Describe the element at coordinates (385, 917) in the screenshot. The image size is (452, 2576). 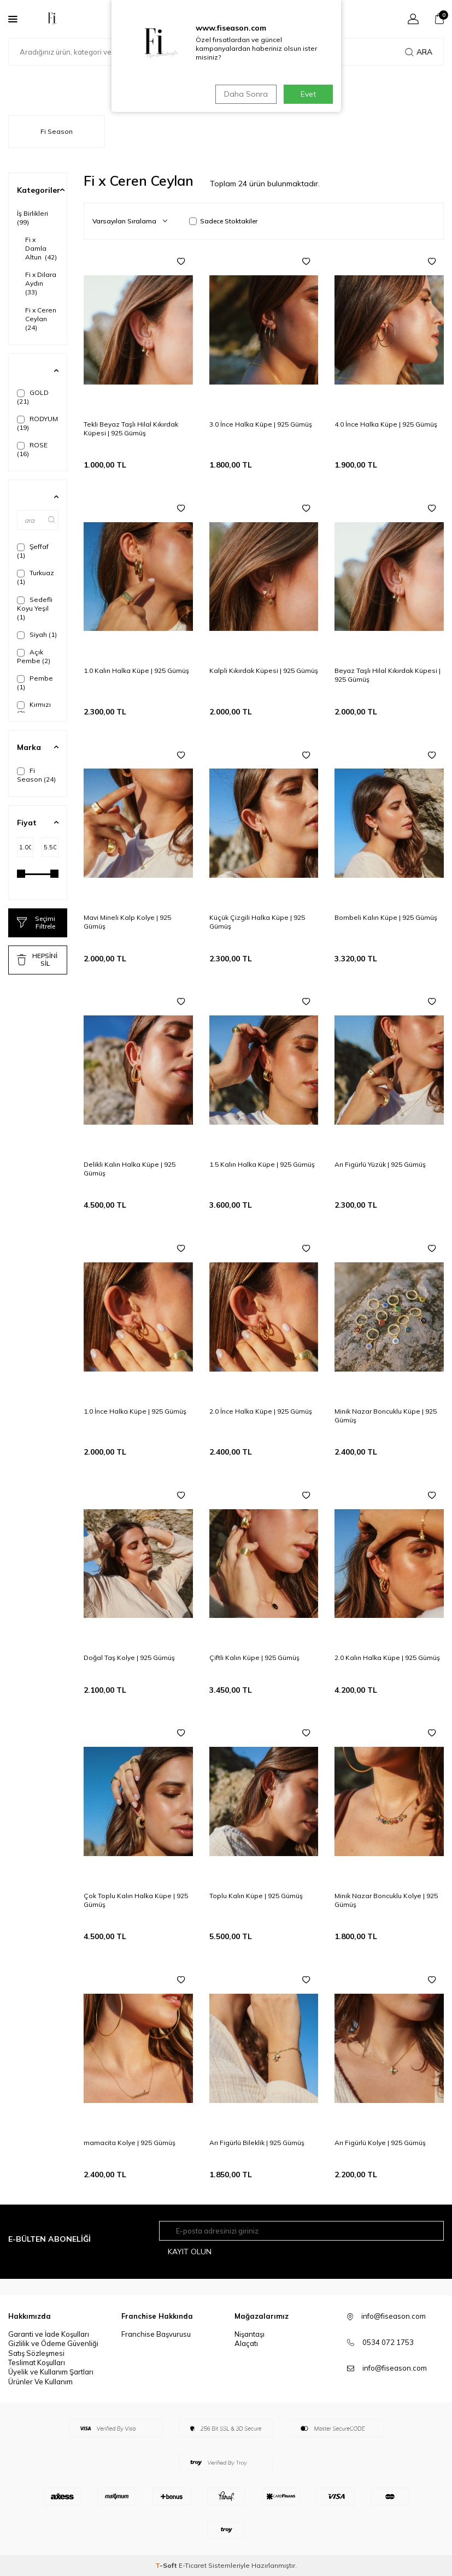
I see `Bombeli Kalın Küpe | 925 Gümüş` at that location.